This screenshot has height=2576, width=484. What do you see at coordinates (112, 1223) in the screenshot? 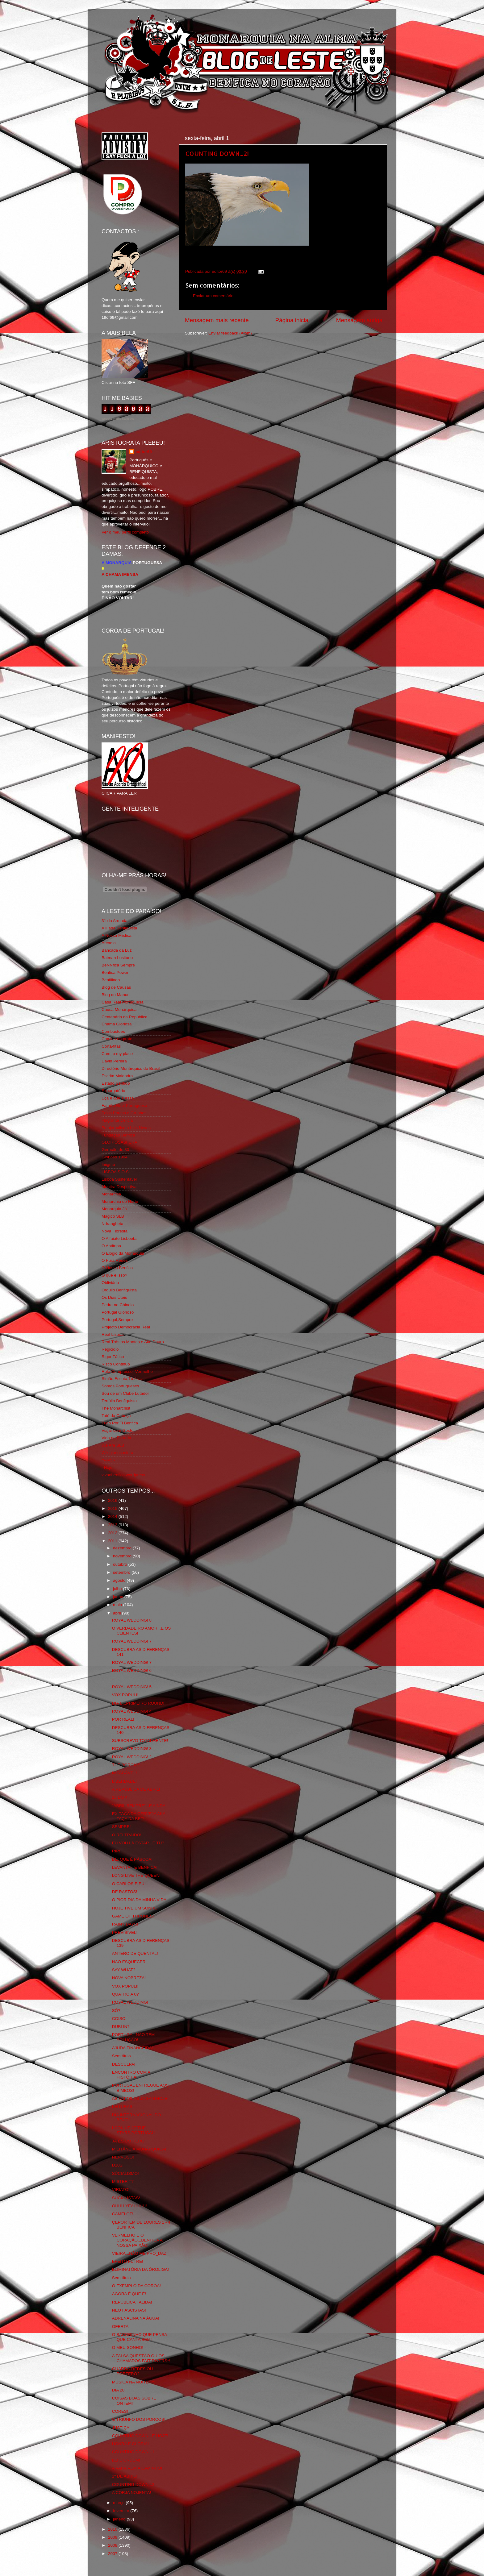
I see `Ndrangheta` at bounding box center [112, 1223].